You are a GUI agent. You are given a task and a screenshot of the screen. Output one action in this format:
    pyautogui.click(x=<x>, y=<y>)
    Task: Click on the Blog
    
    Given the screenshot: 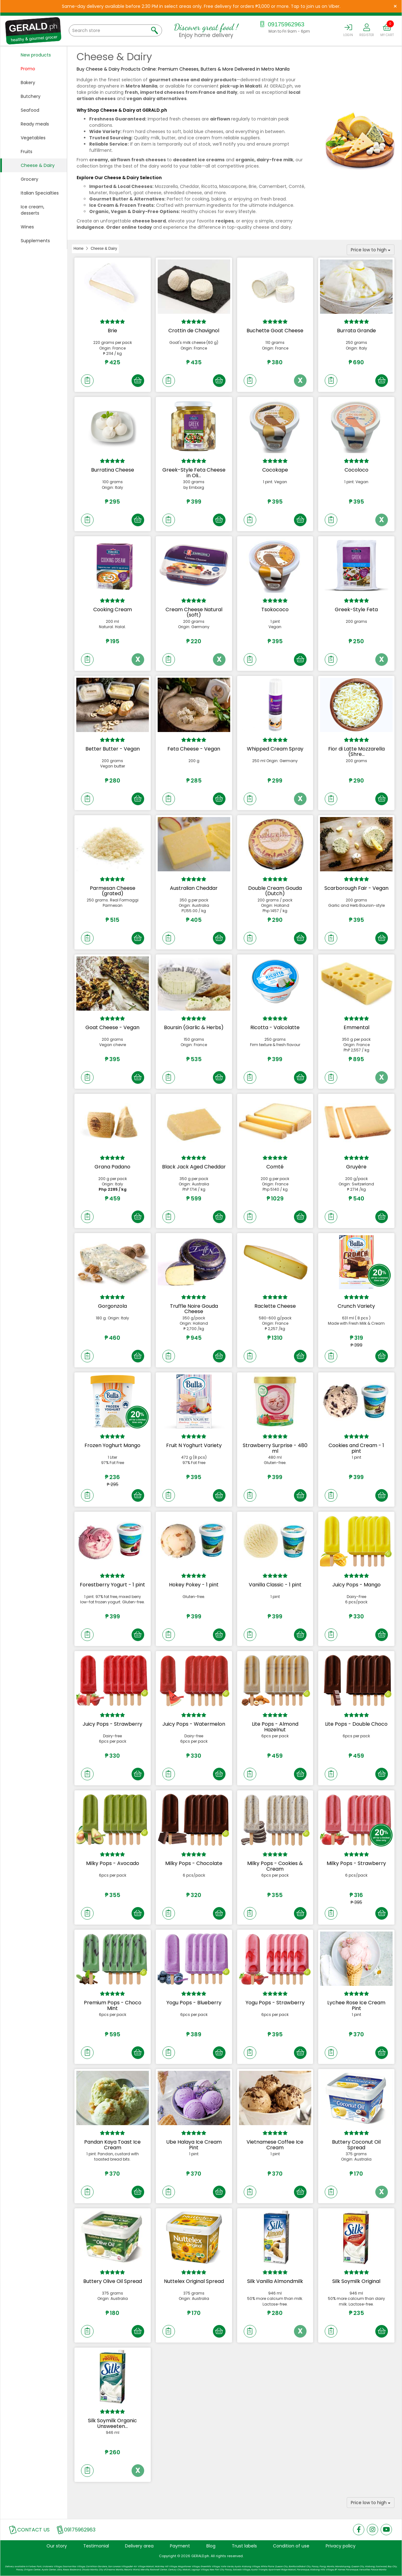 What is the action you would take?
    pyautogui.click(x=210, y=2546)
    